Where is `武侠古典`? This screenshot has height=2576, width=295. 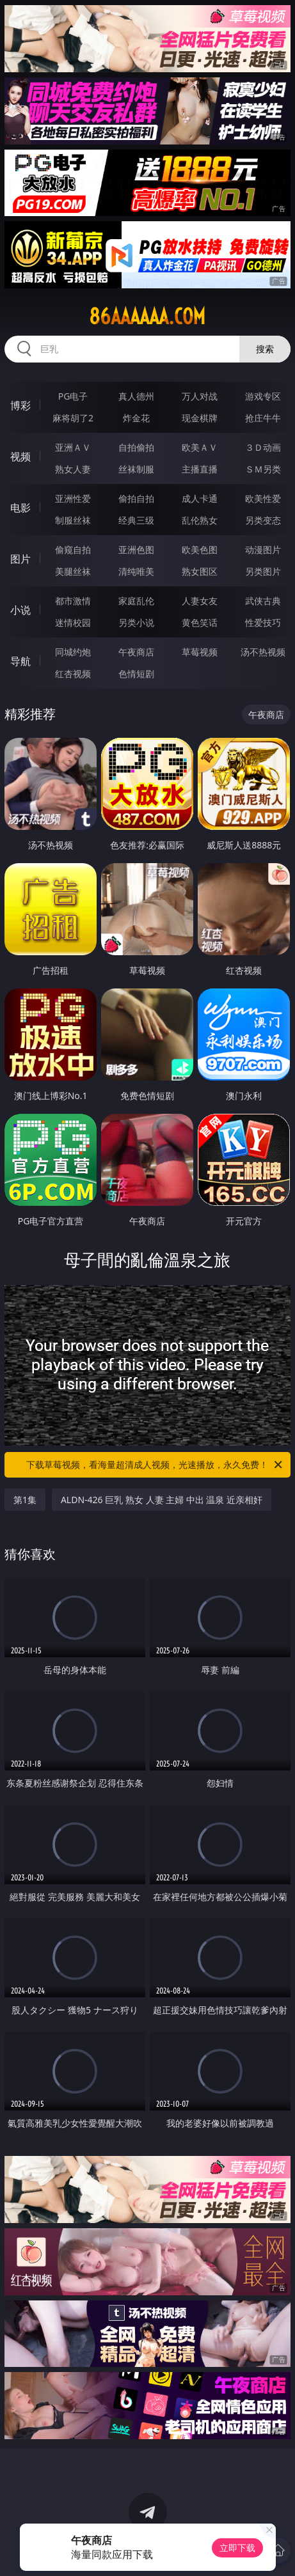 武侠古典 is located at coordinates (263, 601).